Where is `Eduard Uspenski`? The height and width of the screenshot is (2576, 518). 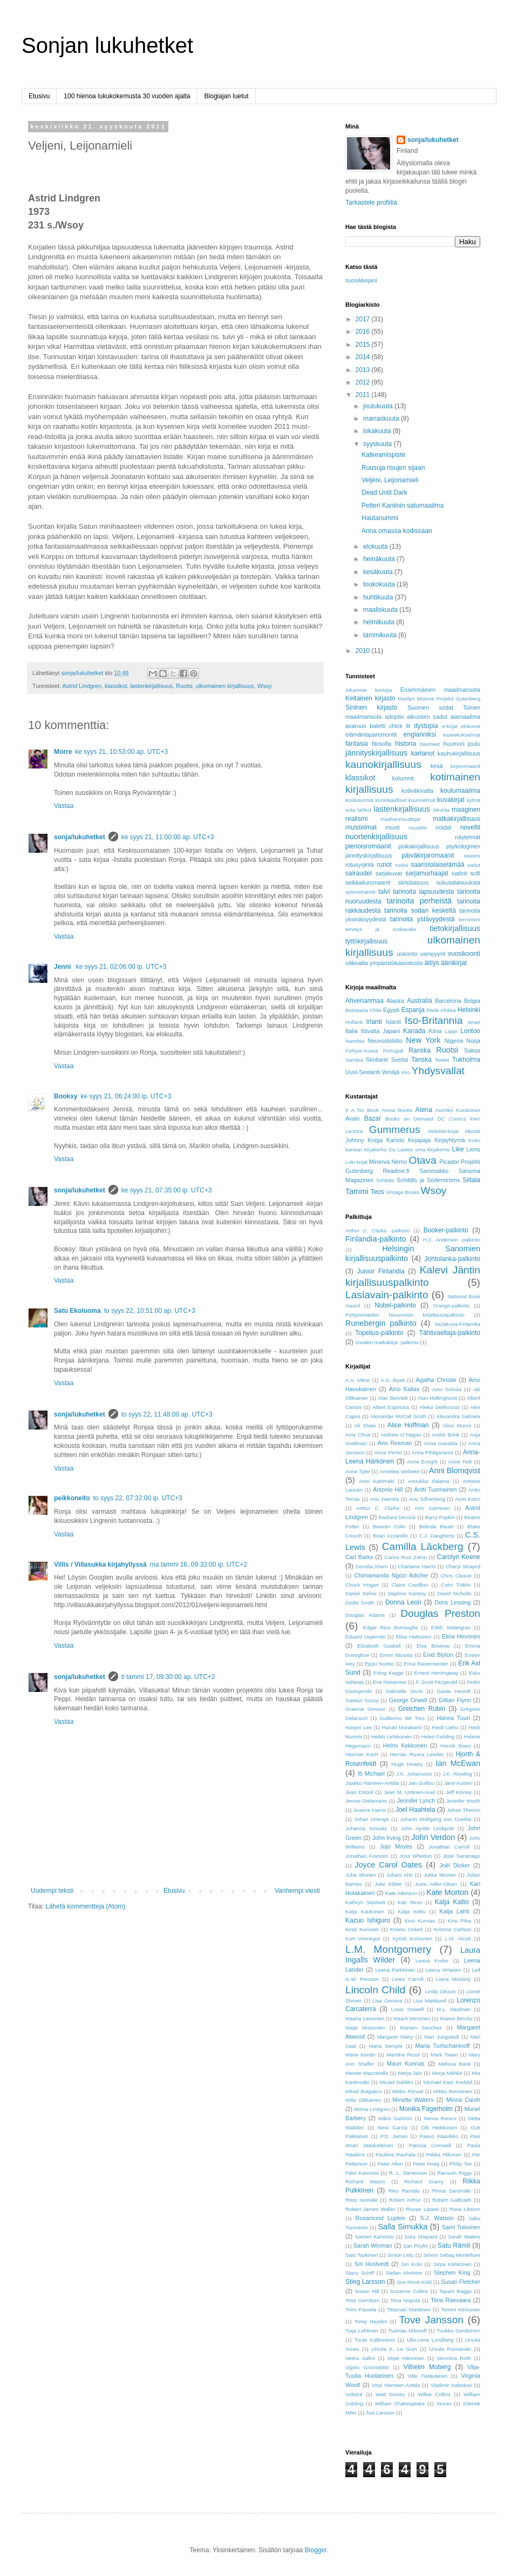 Eduard Uspenski is located at coordinates (365, 1637).